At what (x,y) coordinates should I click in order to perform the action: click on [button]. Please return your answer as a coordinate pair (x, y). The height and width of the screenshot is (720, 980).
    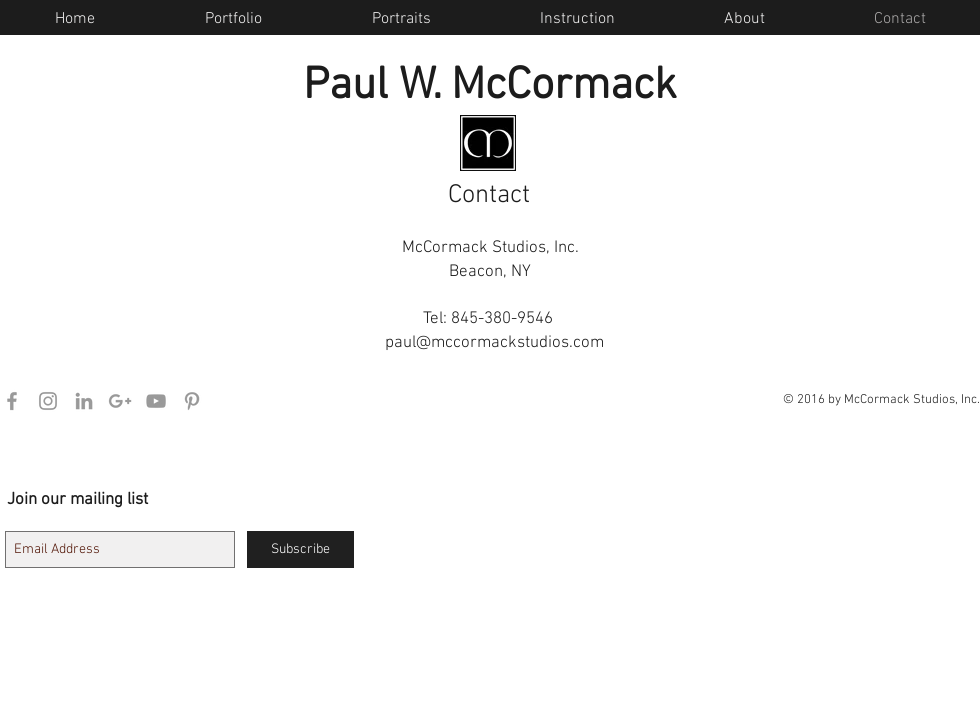
    Looking at the image, I should click on (744, 19).